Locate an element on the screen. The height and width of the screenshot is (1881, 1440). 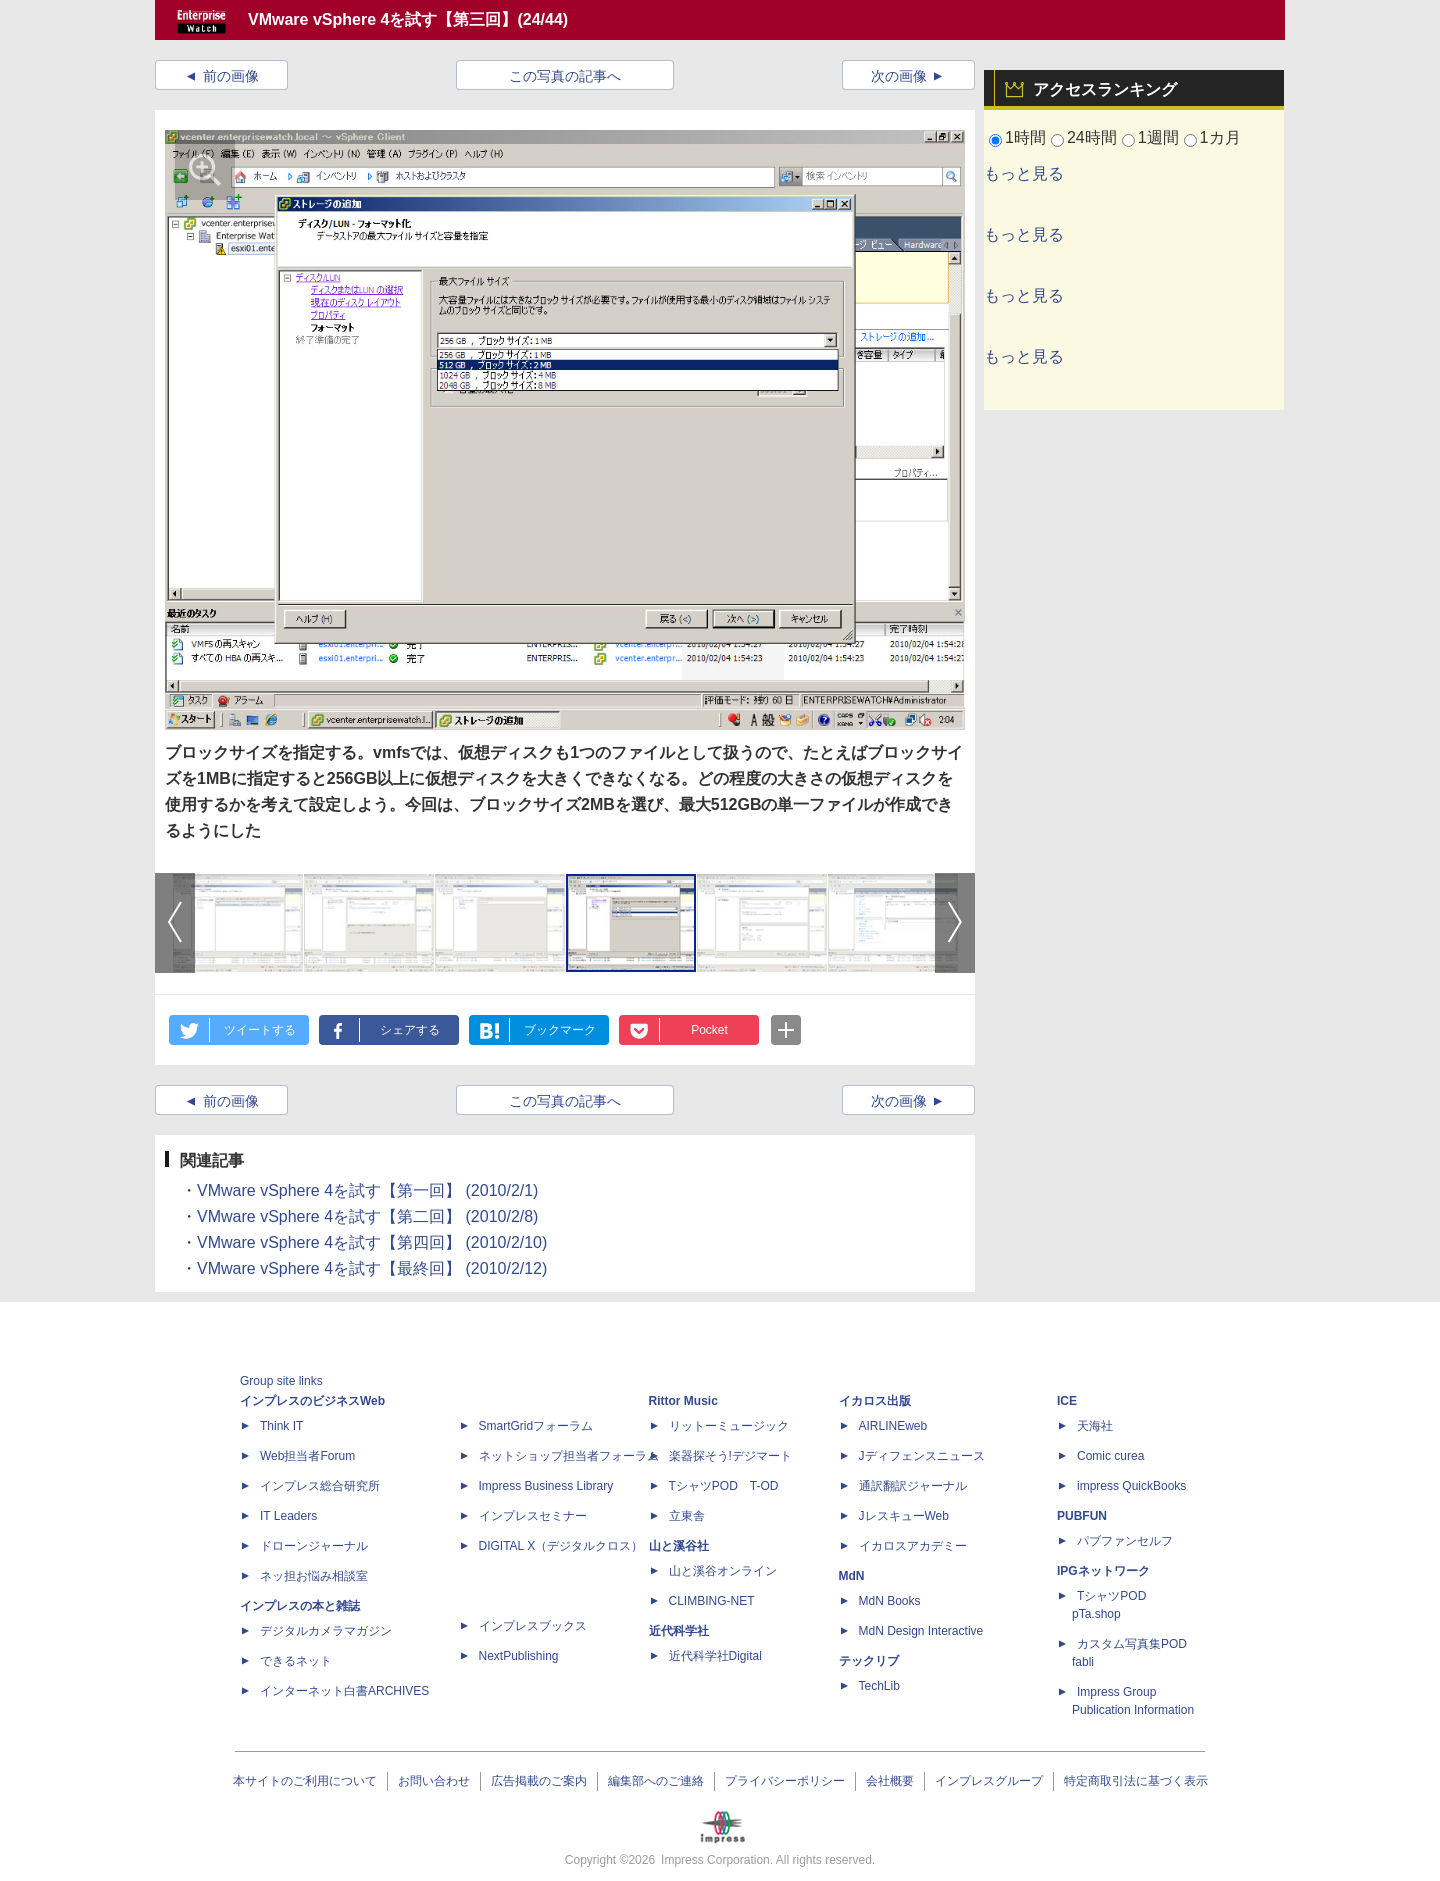
インプレスブックス is located at coordinates (533, 1626).